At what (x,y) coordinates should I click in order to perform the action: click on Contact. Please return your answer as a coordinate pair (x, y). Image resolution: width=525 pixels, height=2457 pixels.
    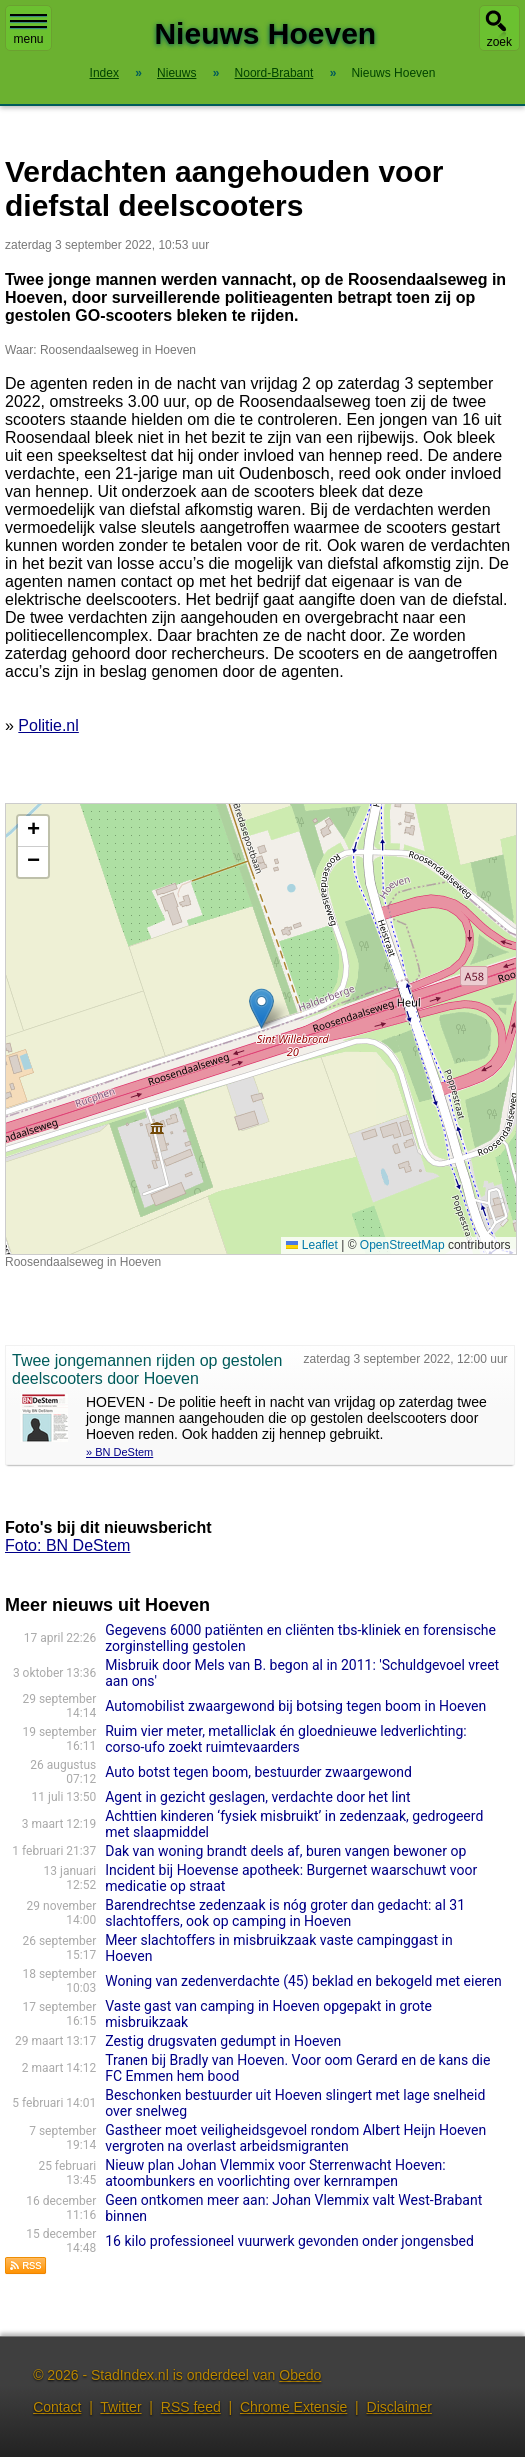
    Looking at the image, I should click on (57, 2407).